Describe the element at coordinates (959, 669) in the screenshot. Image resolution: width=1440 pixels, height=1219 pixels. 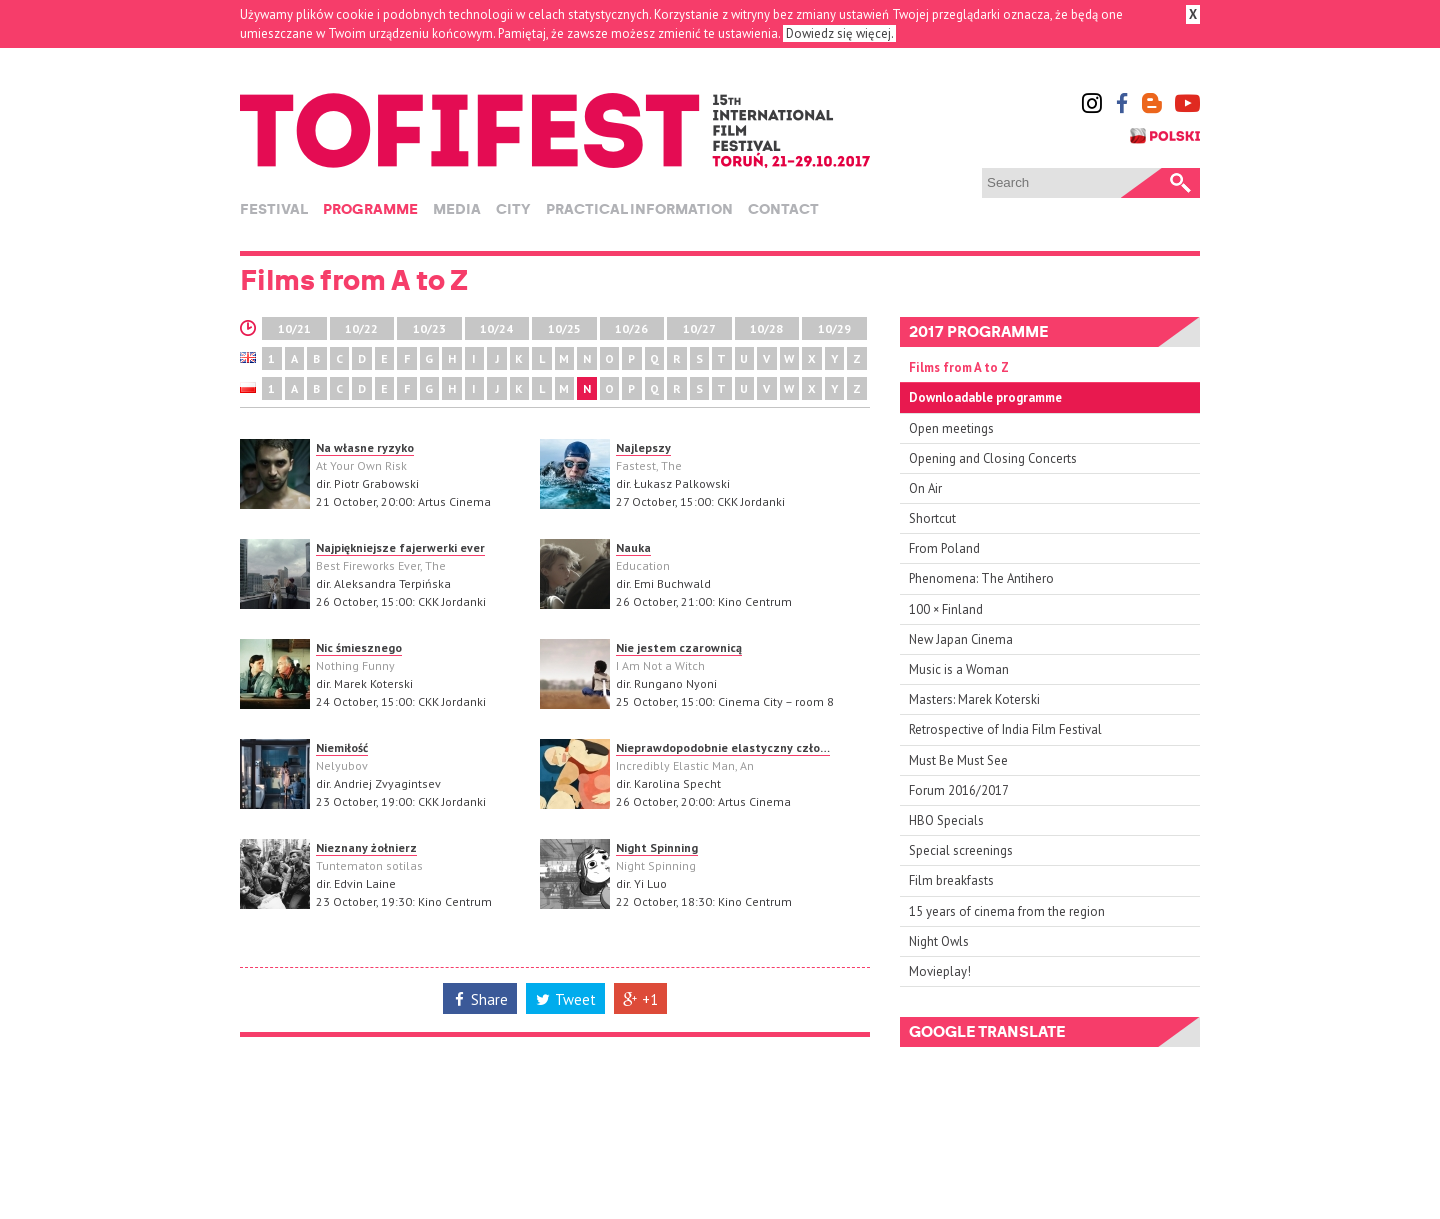
I see `Music is a Woman` at that location.